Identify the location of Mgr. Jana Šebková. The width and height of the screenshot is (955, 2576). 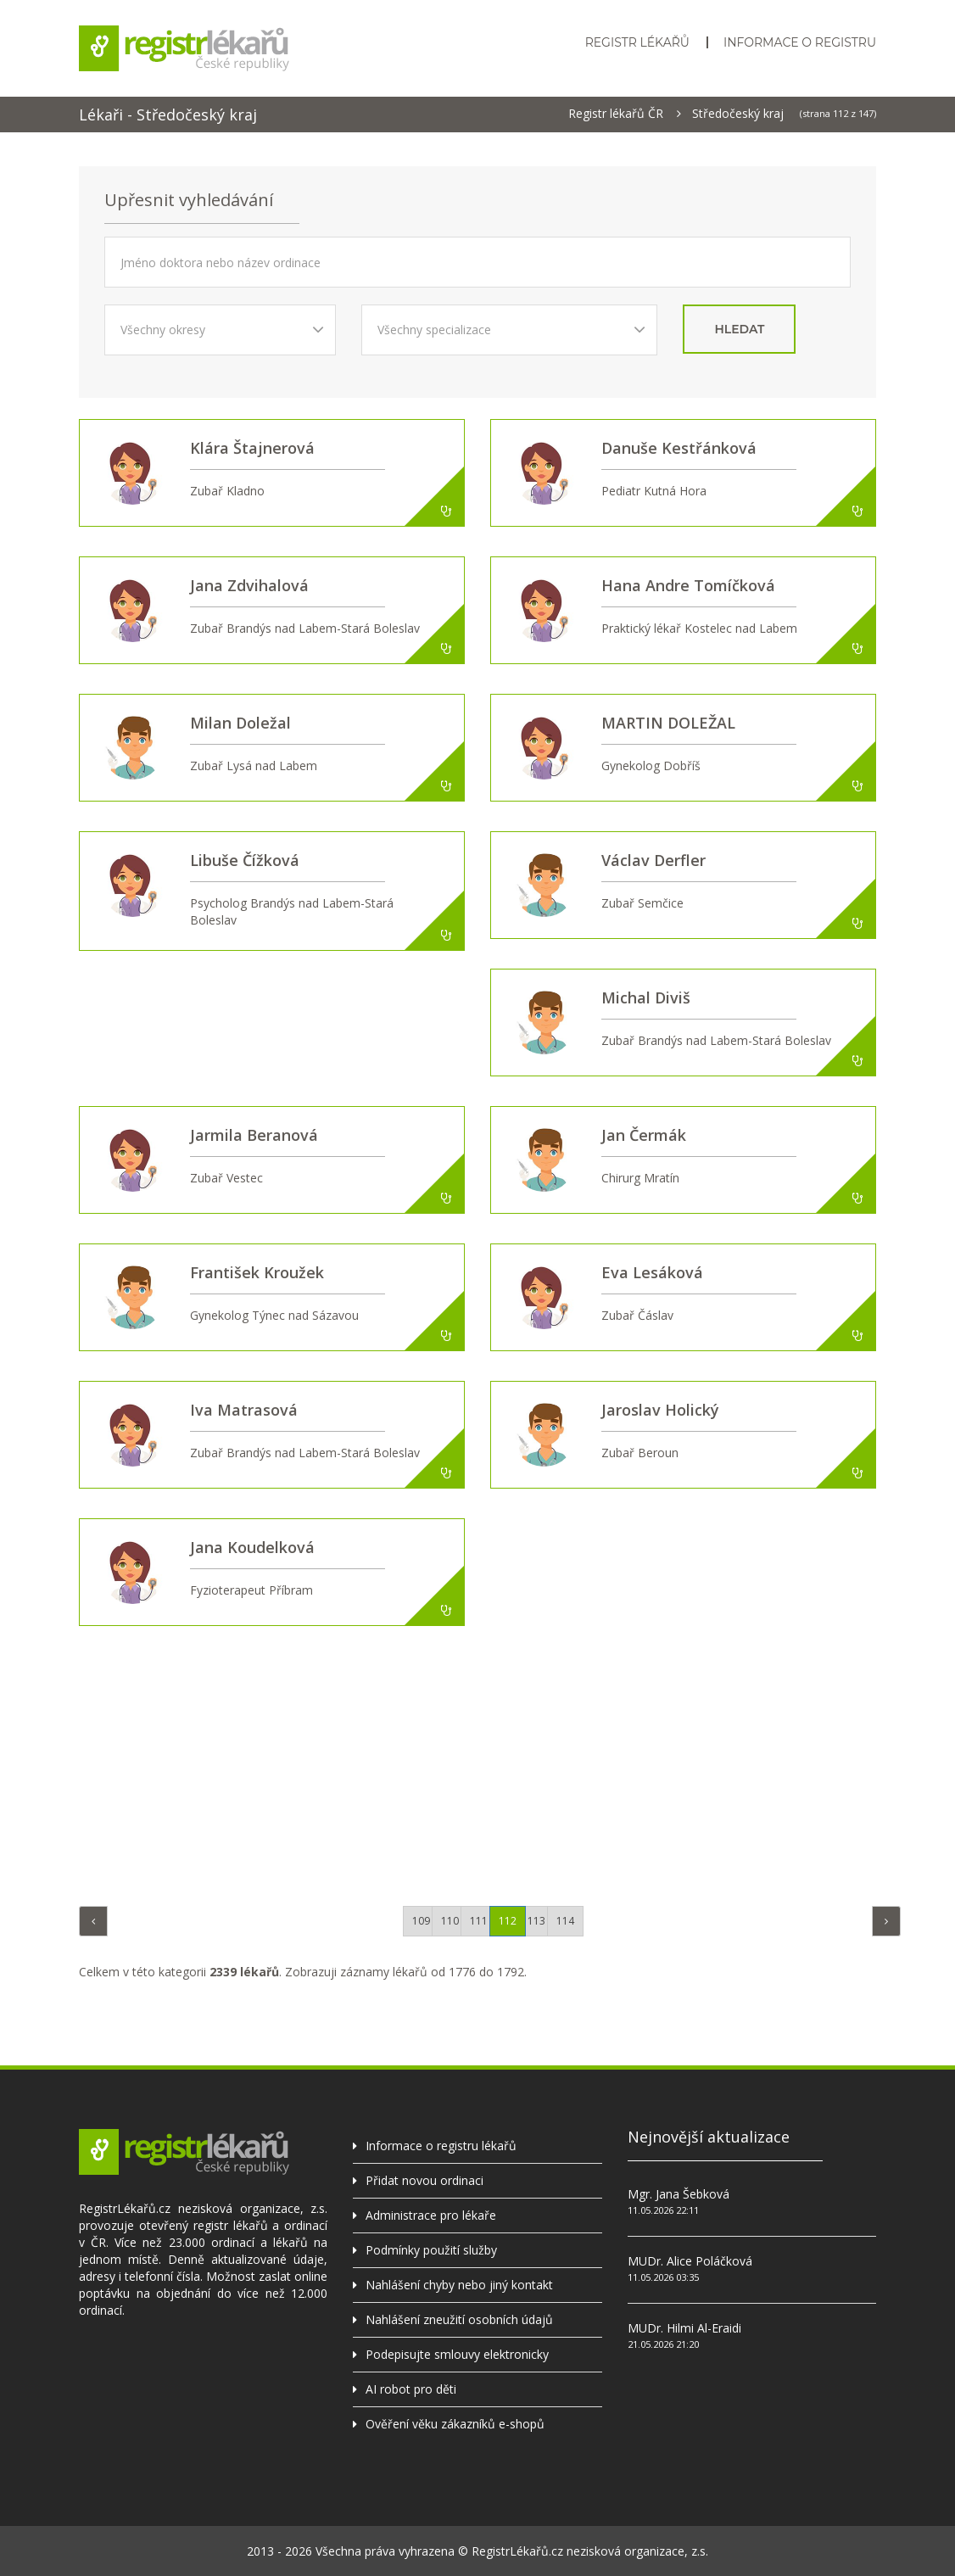
(678, 2194).